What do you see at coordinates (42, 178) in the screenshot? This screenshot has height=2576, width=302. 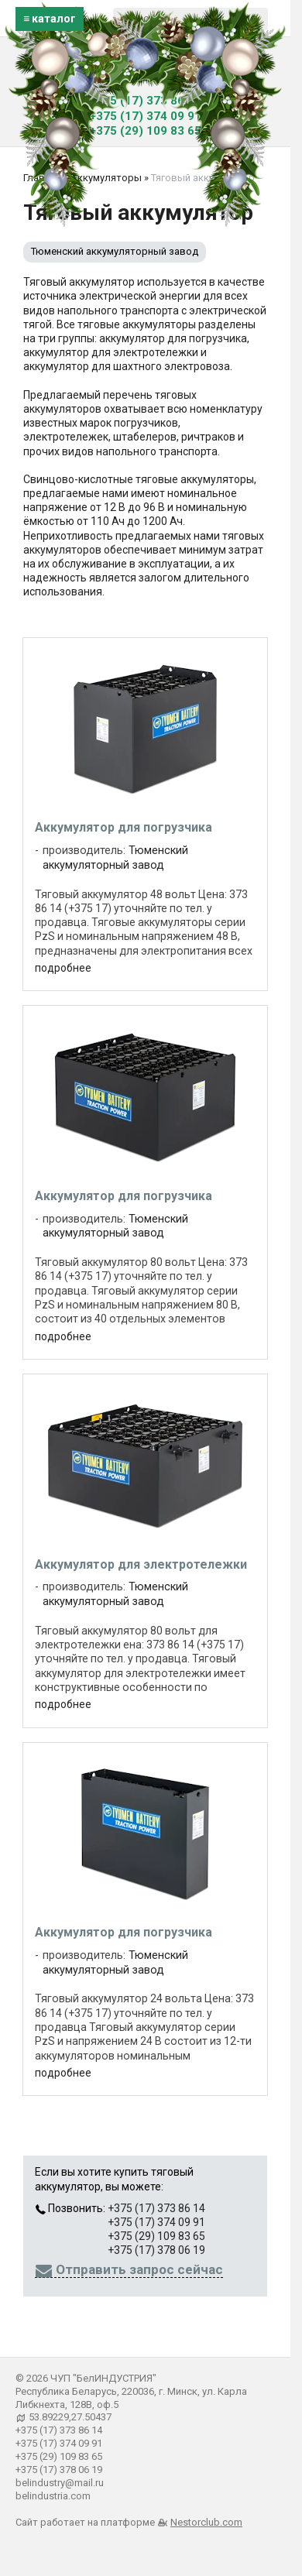 I see `Главная` at bounding box center [42, 178].